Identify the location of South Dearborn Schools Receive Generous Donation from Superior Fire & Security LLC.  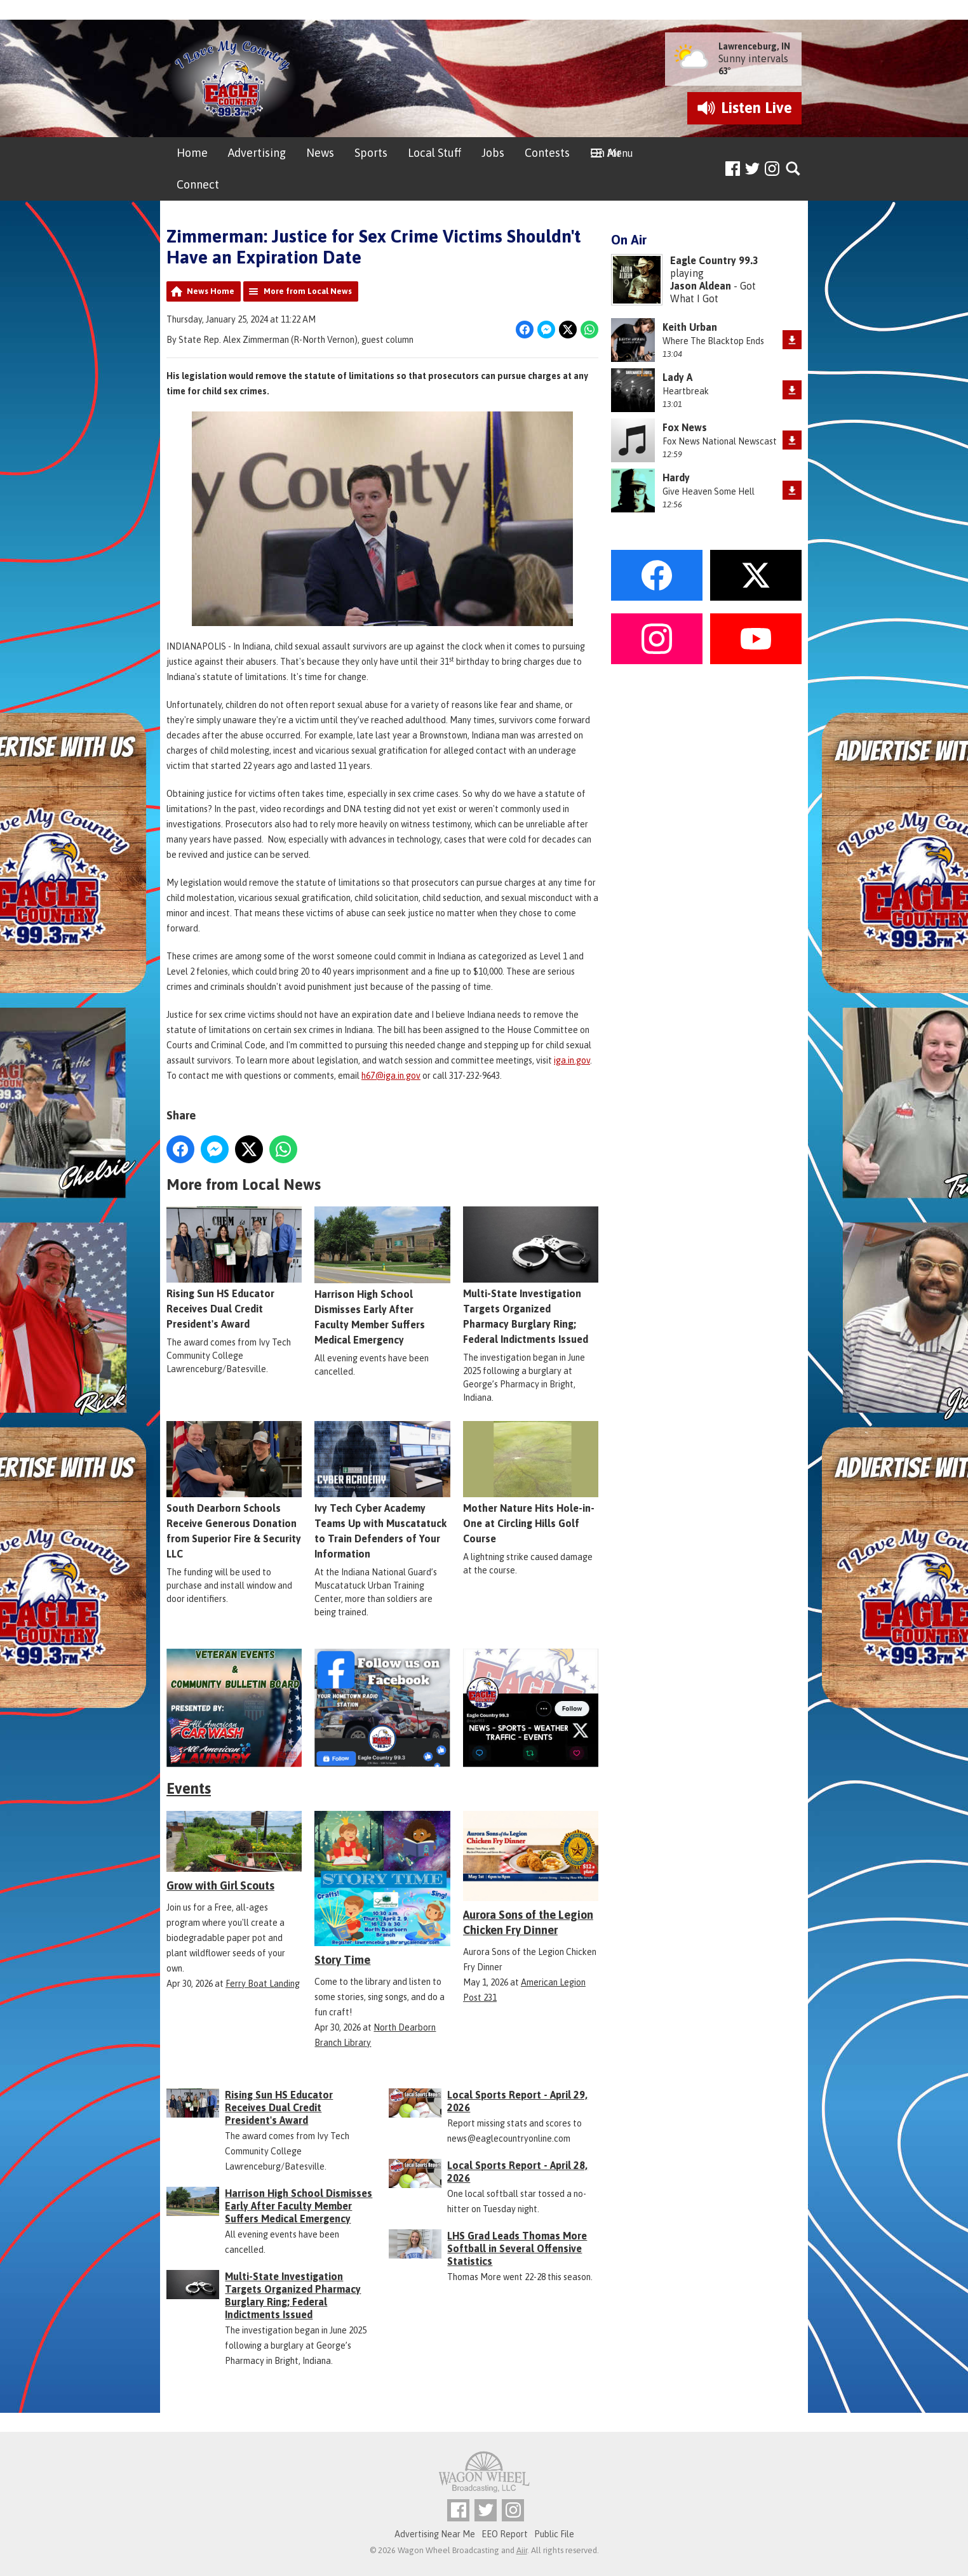
(234, 1490).